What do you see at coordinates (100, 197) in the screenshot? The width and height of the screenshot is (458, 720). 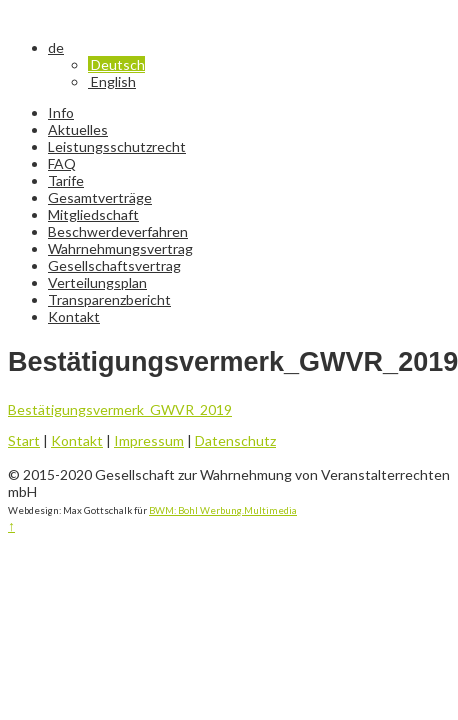 I see `Gesamtverträge` at bounding box center [100, 197].